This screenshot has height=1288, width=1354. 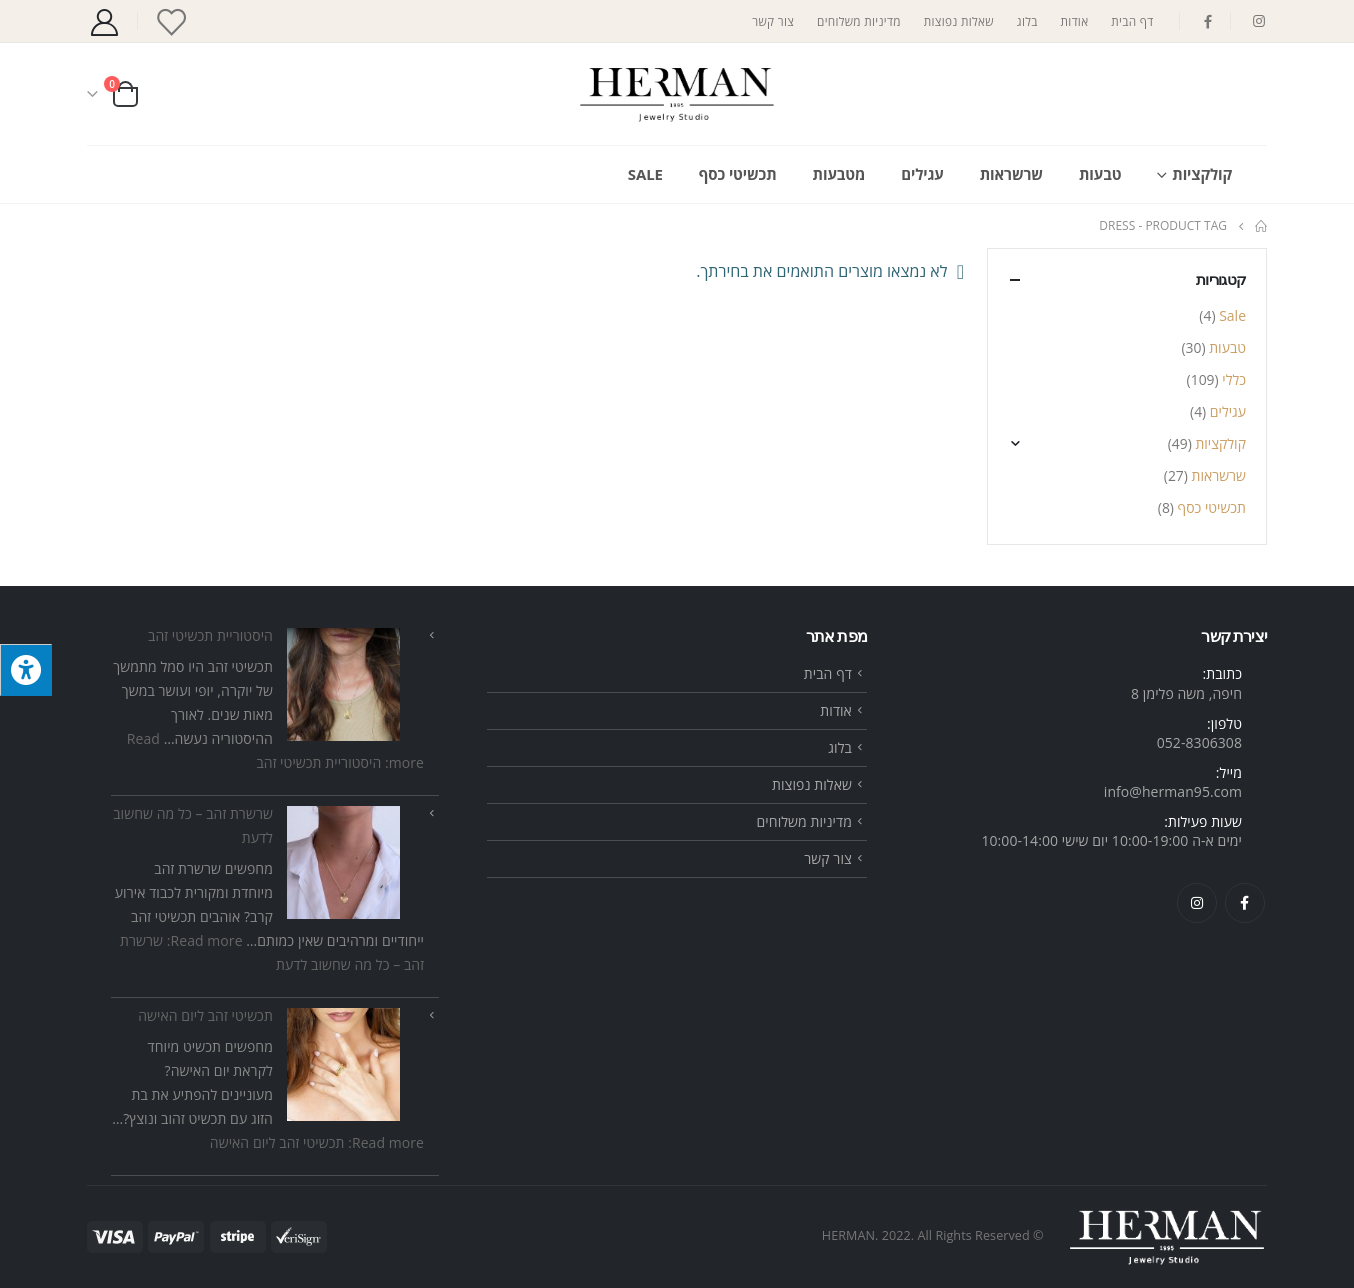 I want to click on אודות, so click(x=1075, y=21).